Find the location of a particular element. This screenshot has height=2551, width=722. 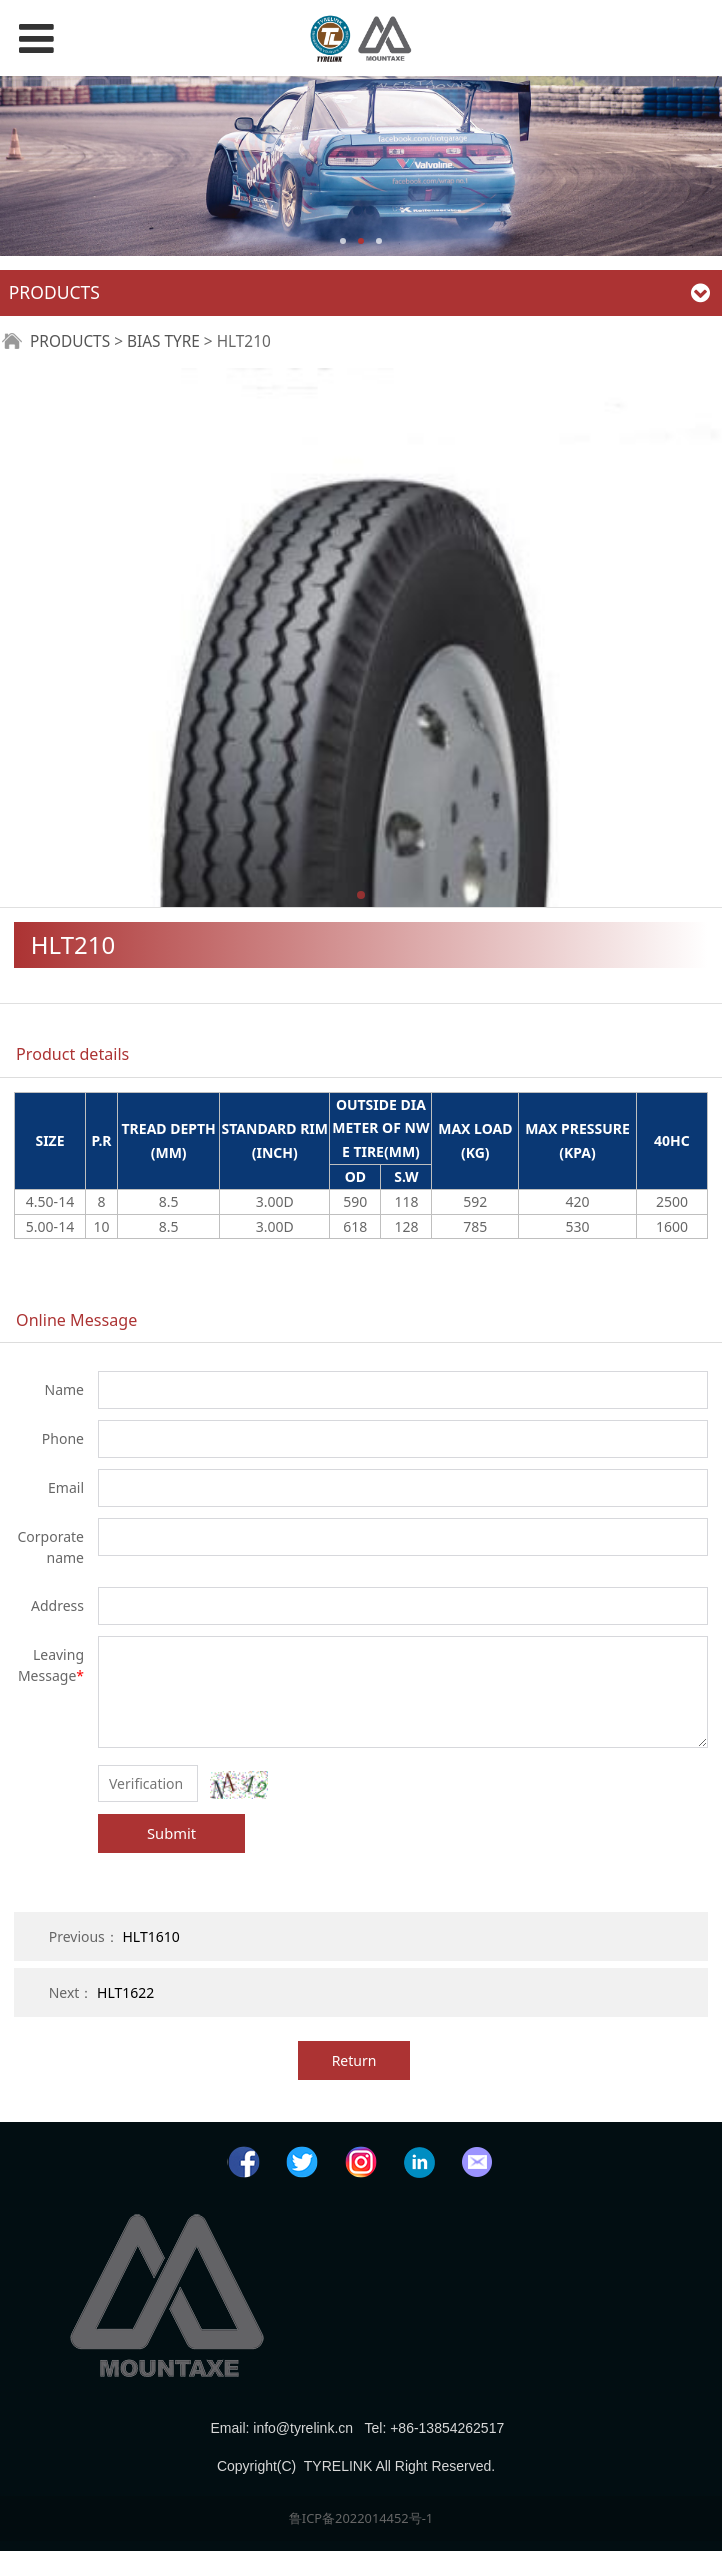

BIAS TYRE is located at coordinates (163, 341).